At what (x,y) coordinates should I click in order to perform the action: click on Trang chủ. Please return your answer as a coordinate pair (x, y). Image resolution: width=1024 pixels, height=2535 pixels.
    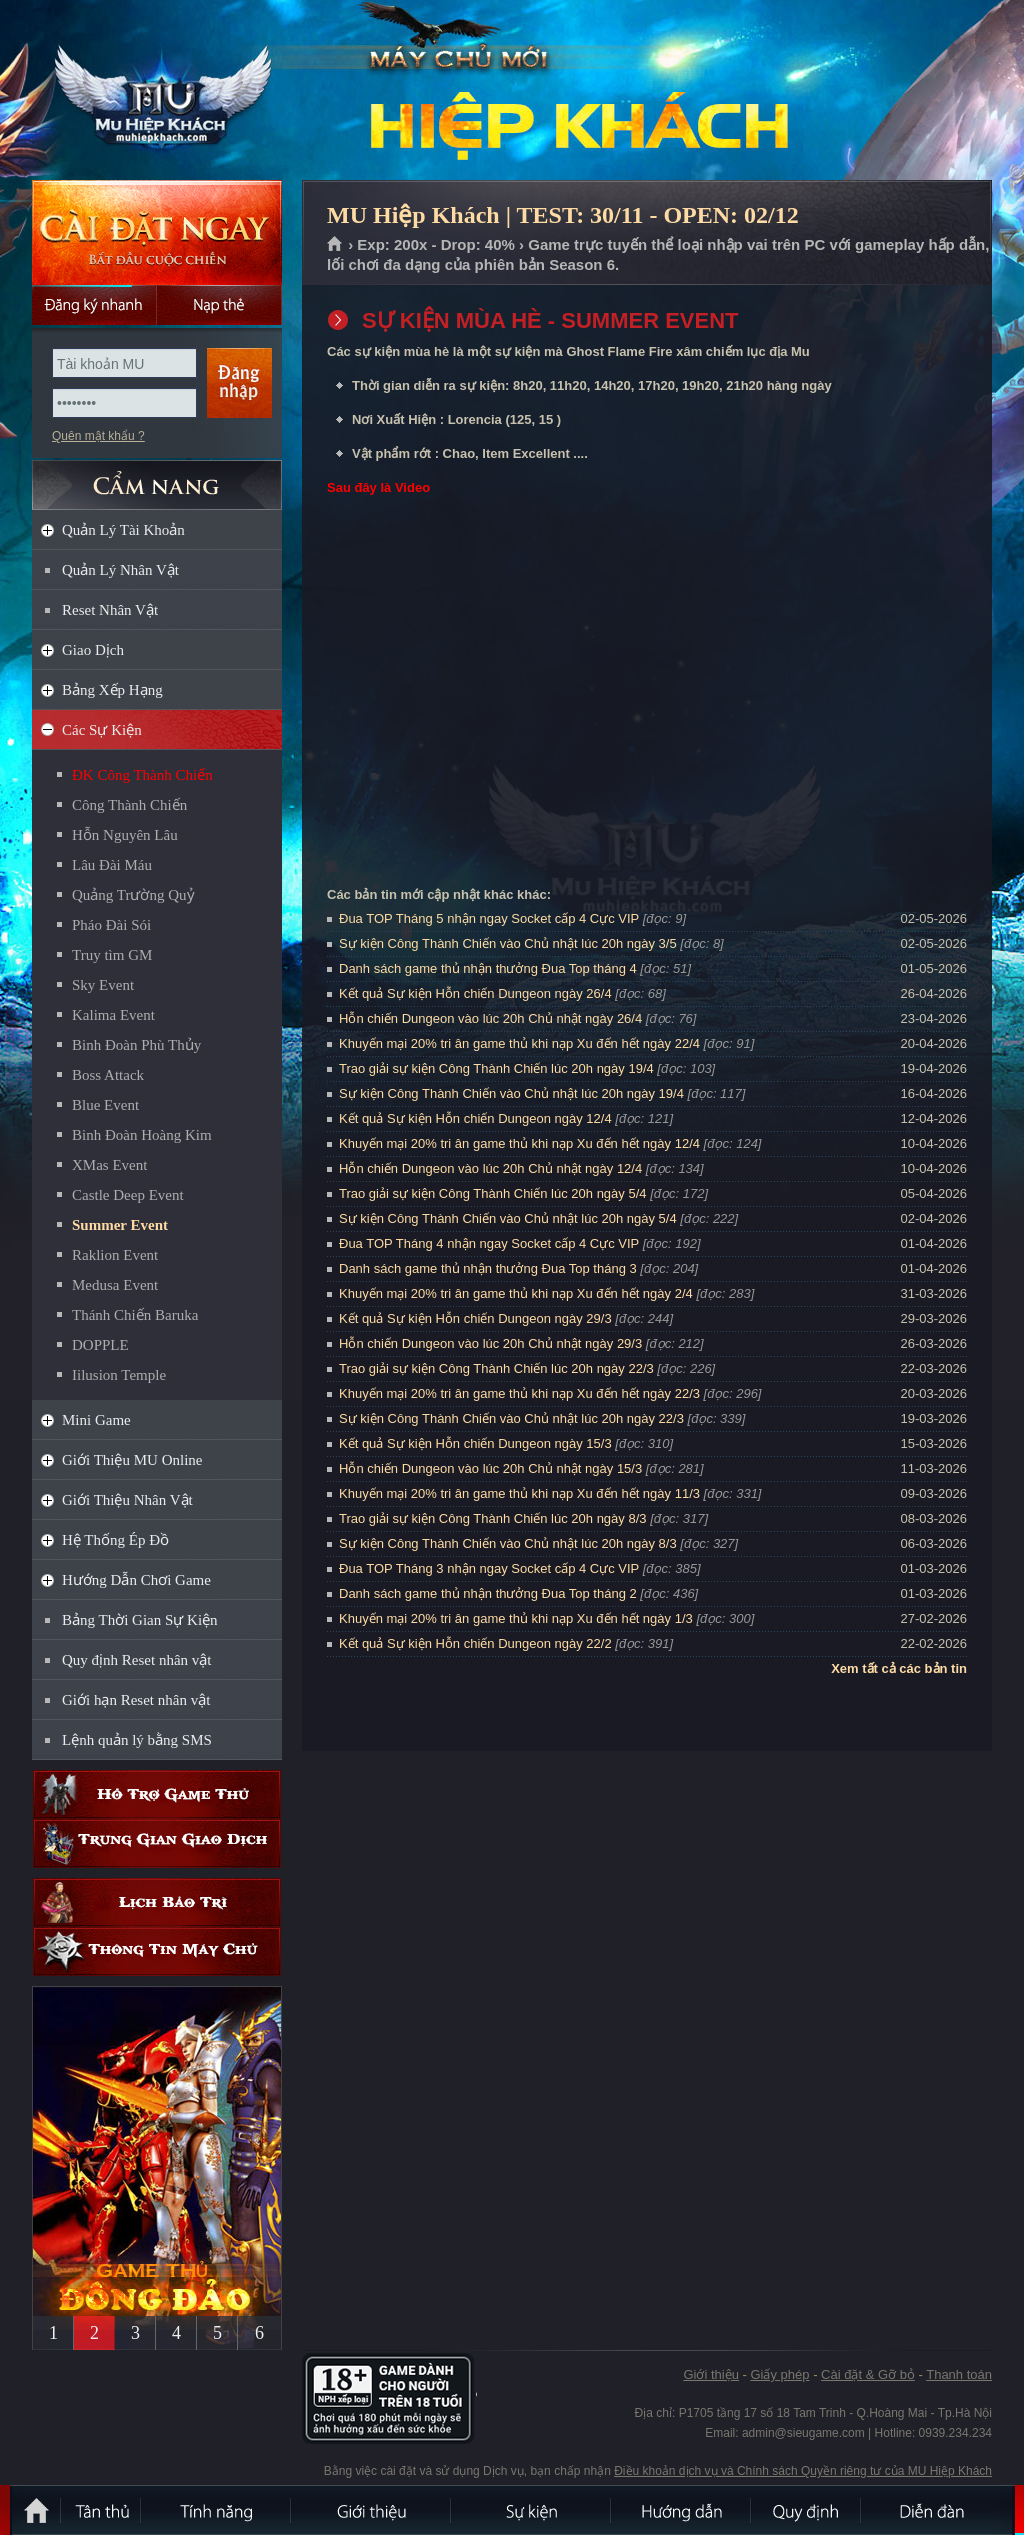
    Looking at the image, I should click on (335, 245).